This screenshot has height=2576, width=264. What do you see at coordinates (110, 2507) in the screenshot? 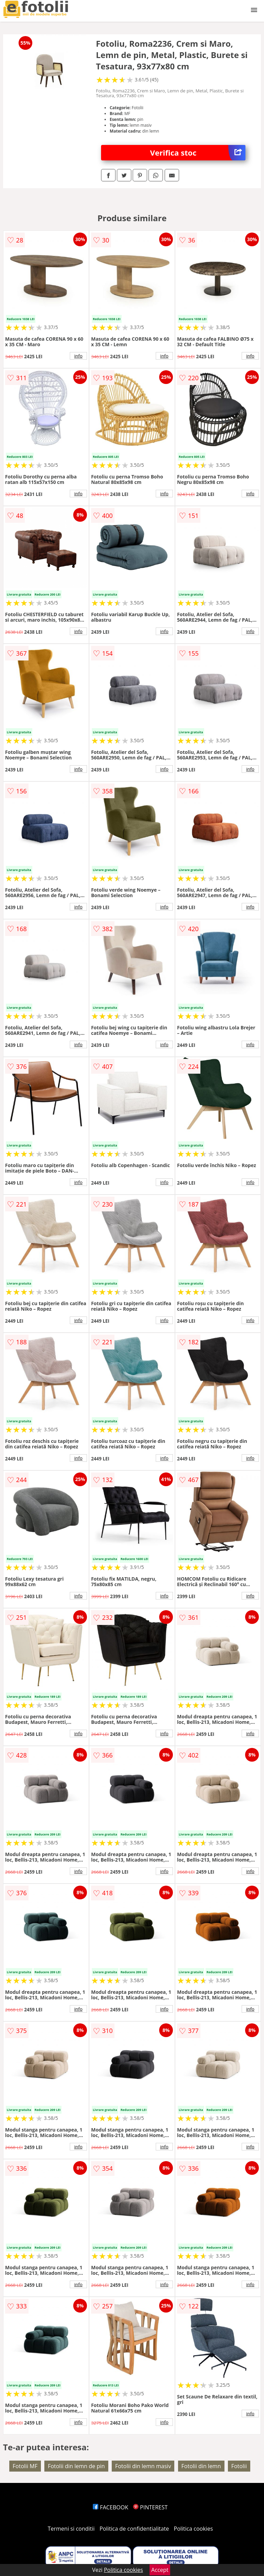
I see `FACEBOOK` at bounding box center [110, 2507].